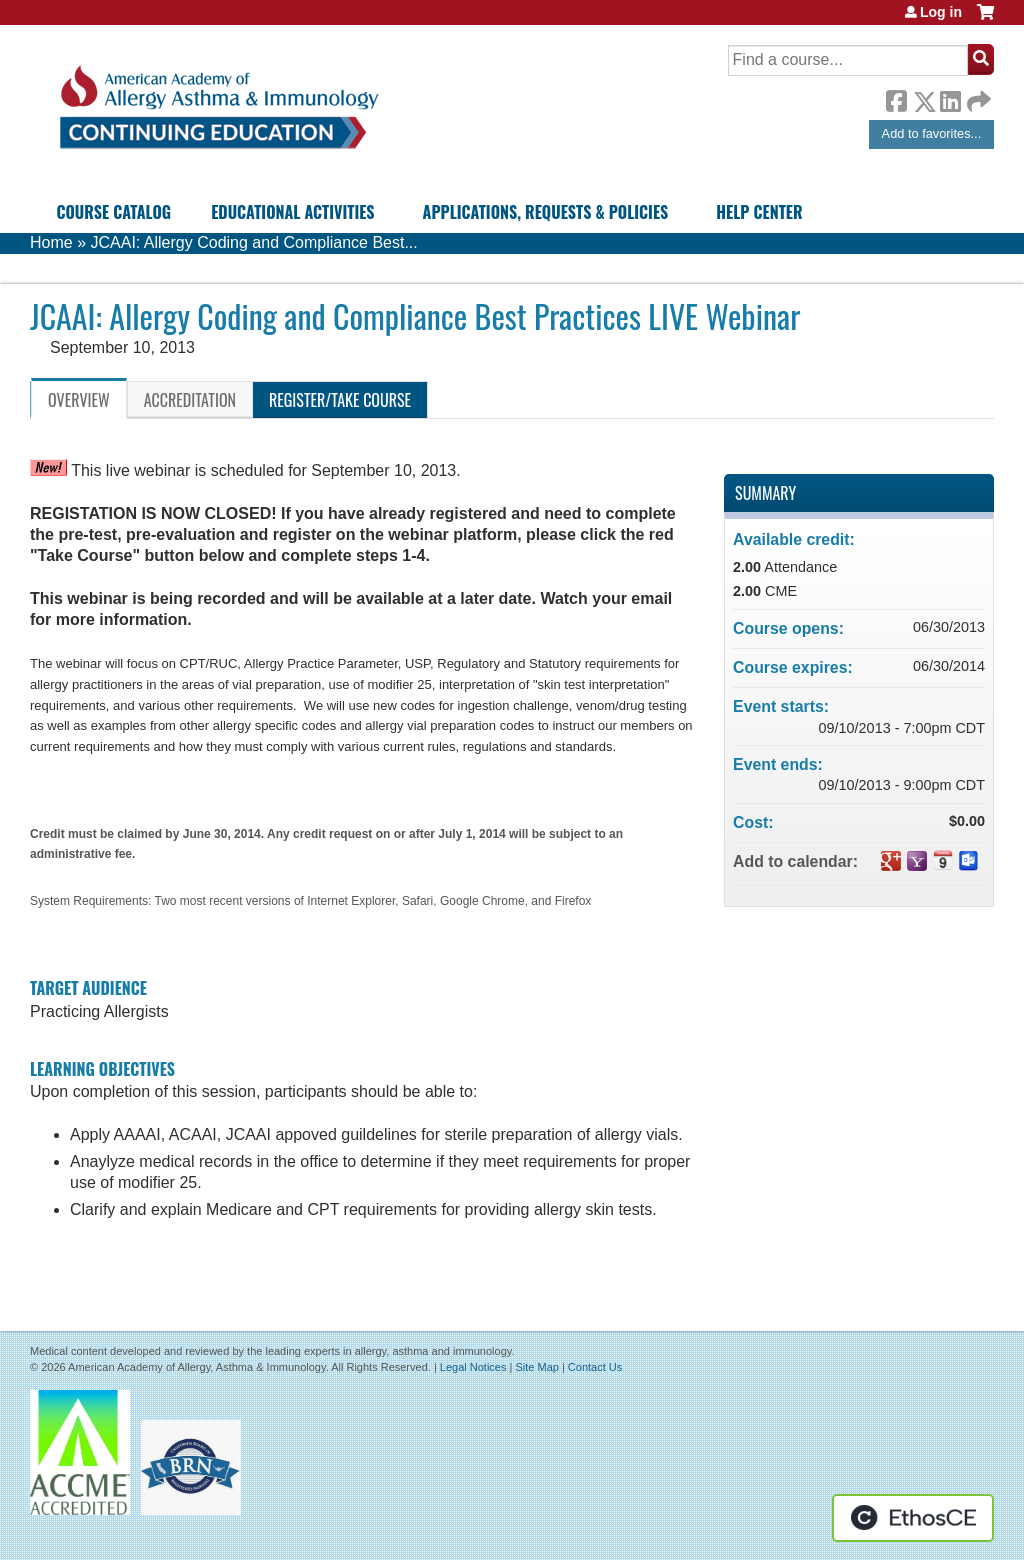 This screenshot has width=1024, height=1560. I want to click on Add to favorites..., so click(932, 133).